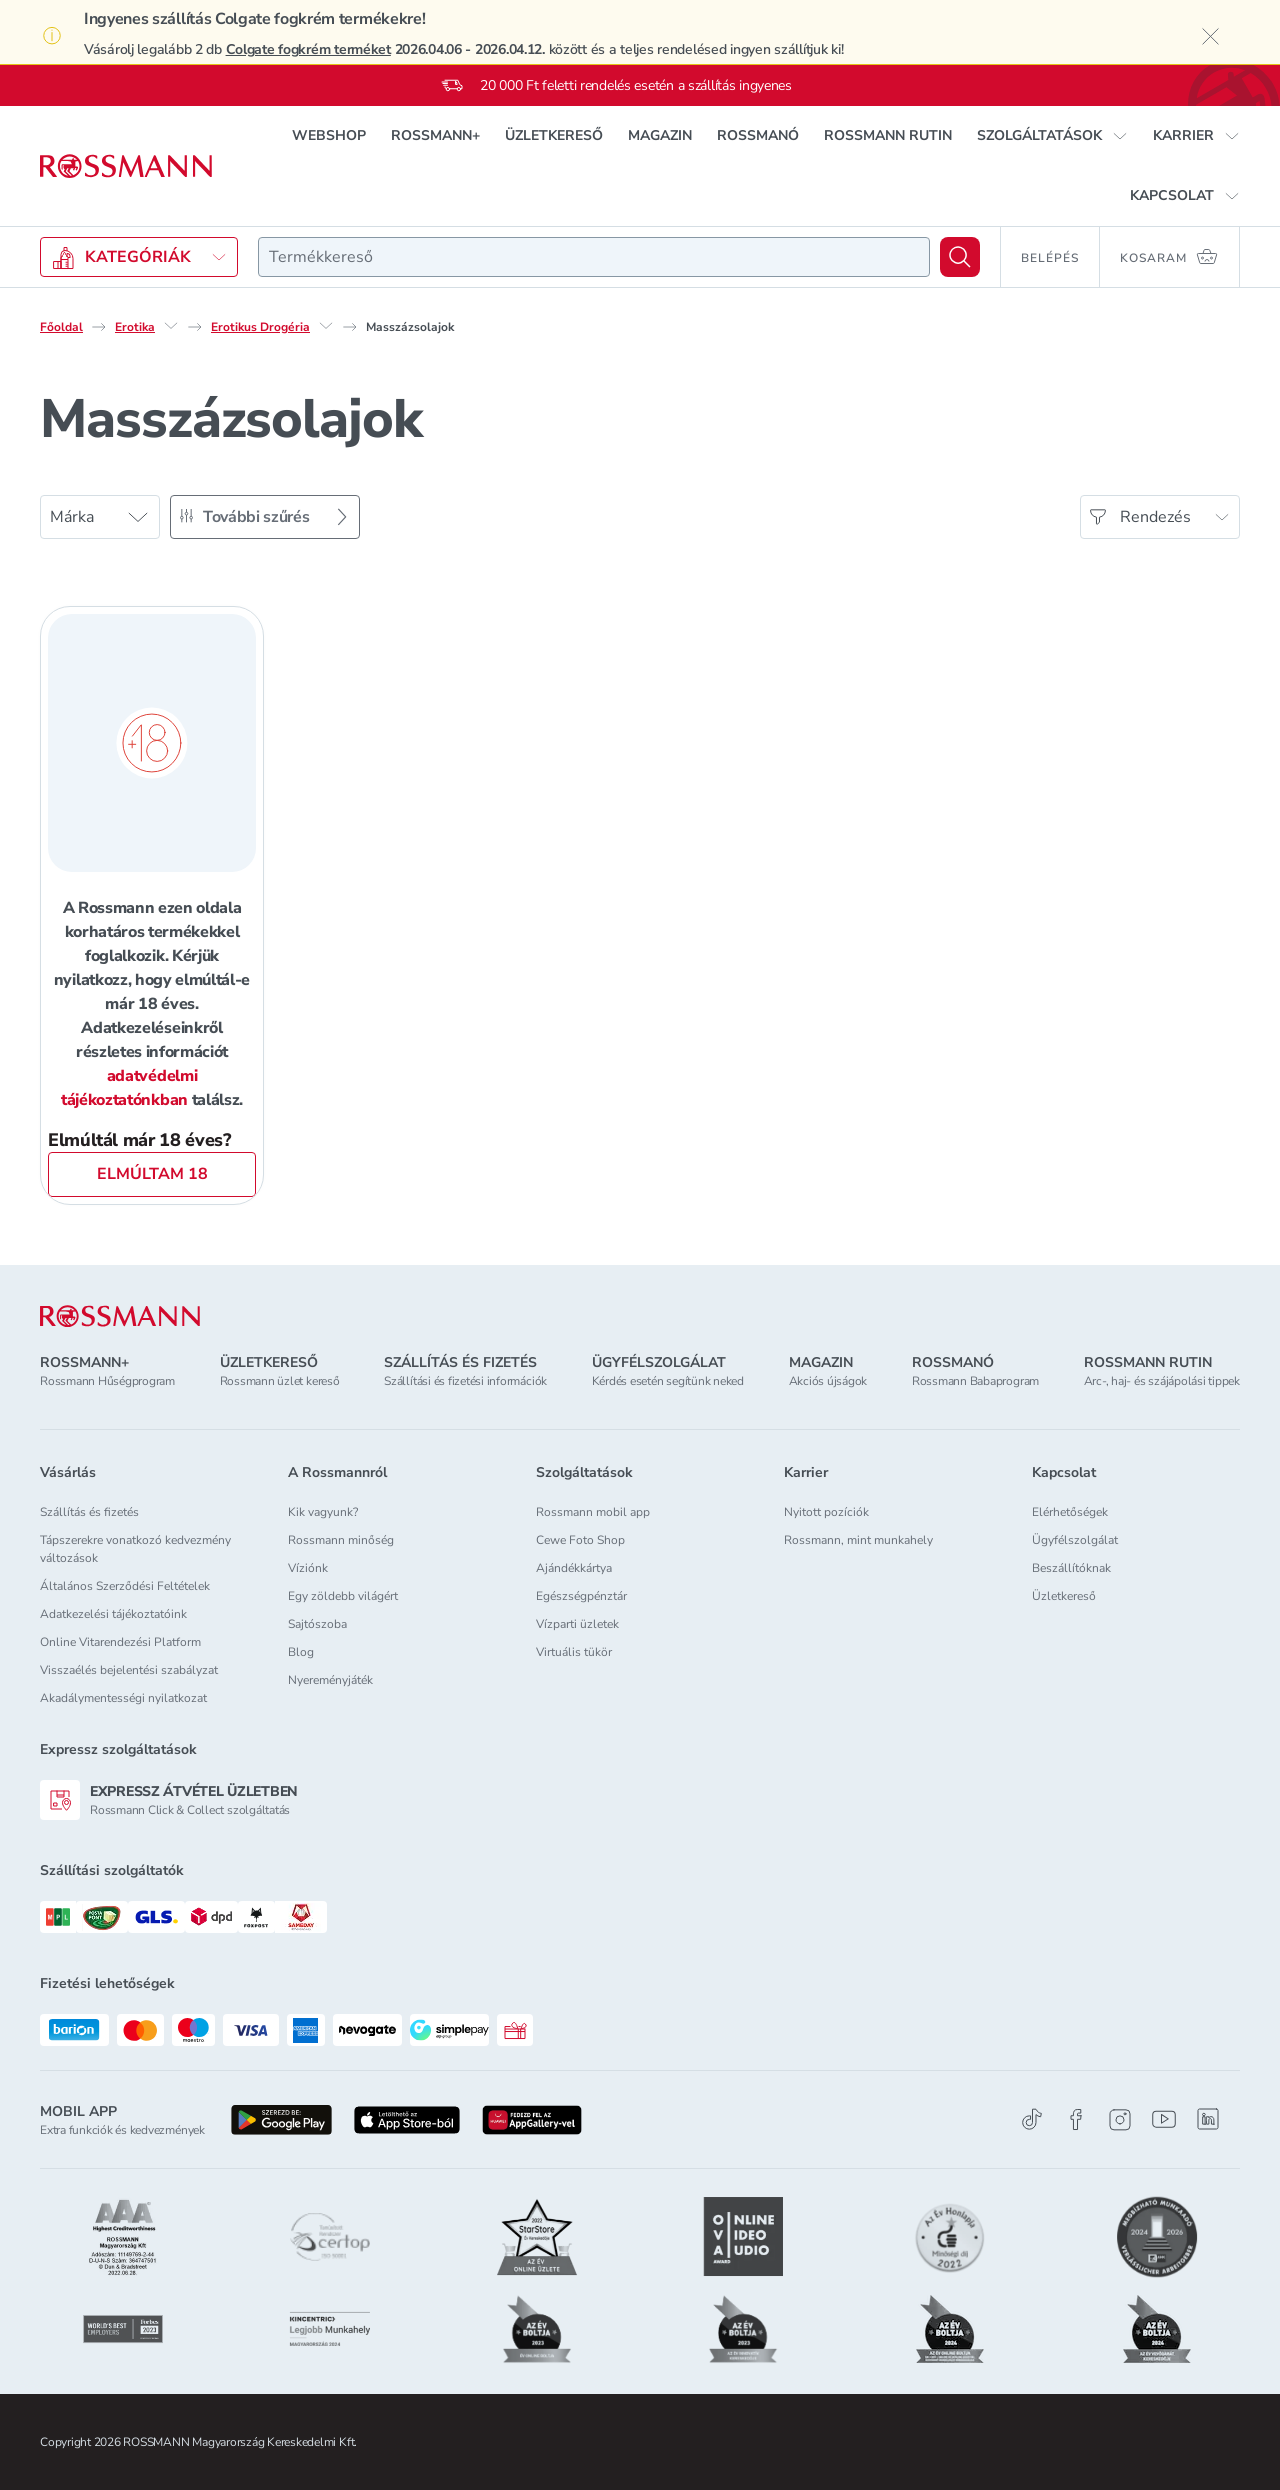 This screenshot has width=1280, height=2490. Describe the element at coordinates (574, 1652) in the screenshot. I see `Virtuális tükör` at that location.